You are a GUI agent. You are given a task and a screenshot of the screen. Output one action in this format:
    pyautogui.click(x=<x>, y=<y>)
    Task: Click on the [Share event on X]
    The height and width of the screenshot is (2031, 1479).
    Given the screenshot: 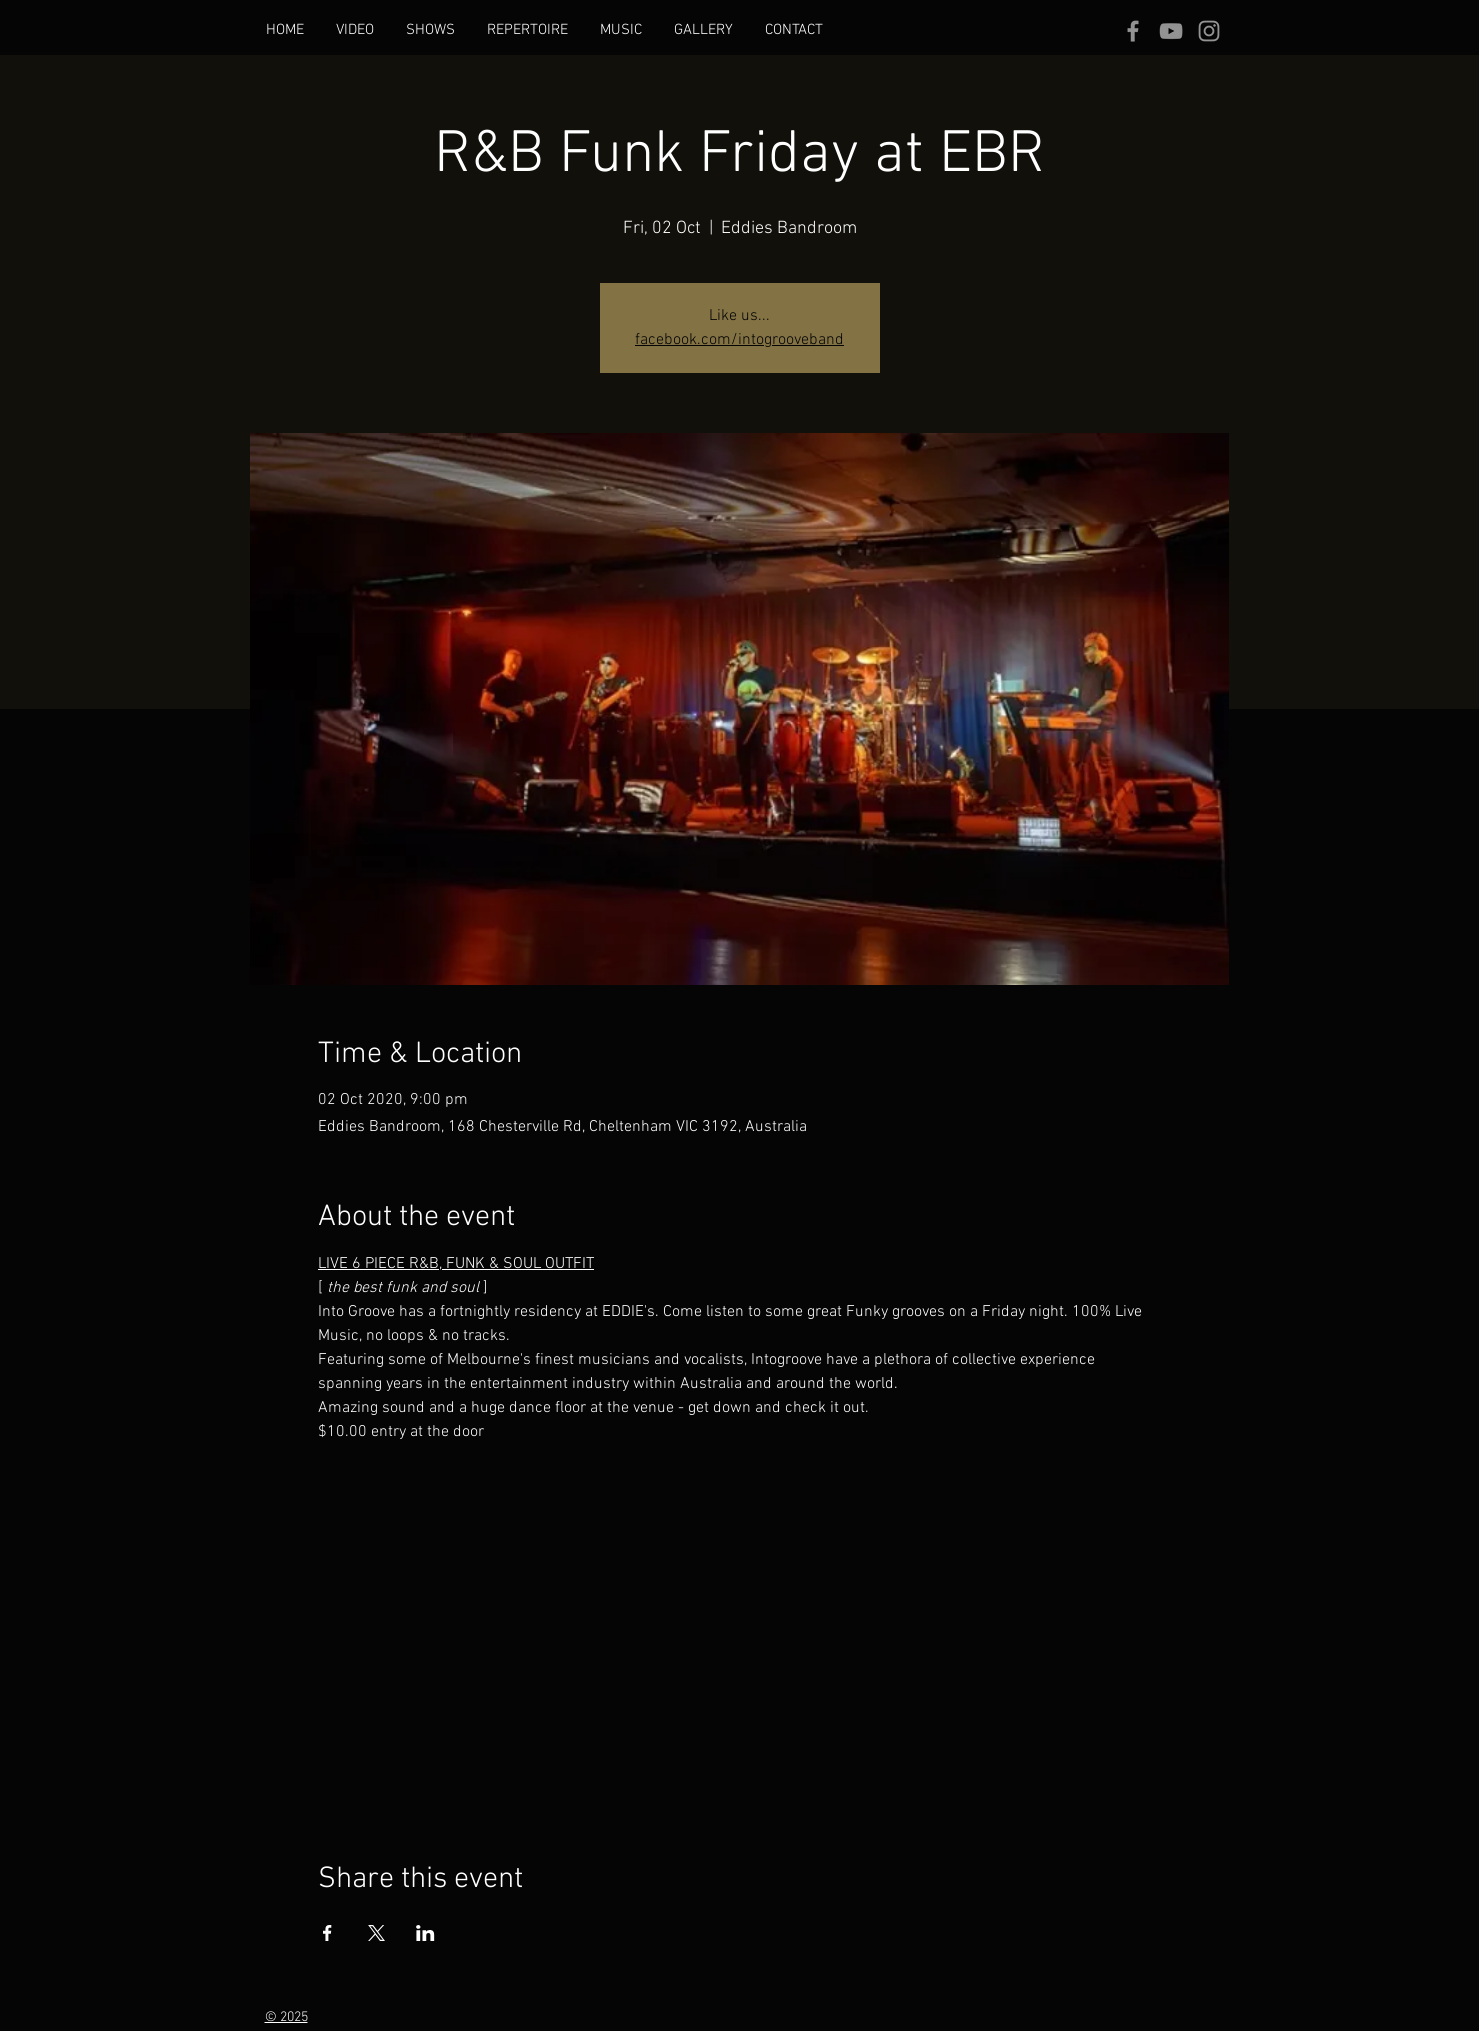 What is the action you would take?
    pyautogui.click(x=376, y=1933)
    